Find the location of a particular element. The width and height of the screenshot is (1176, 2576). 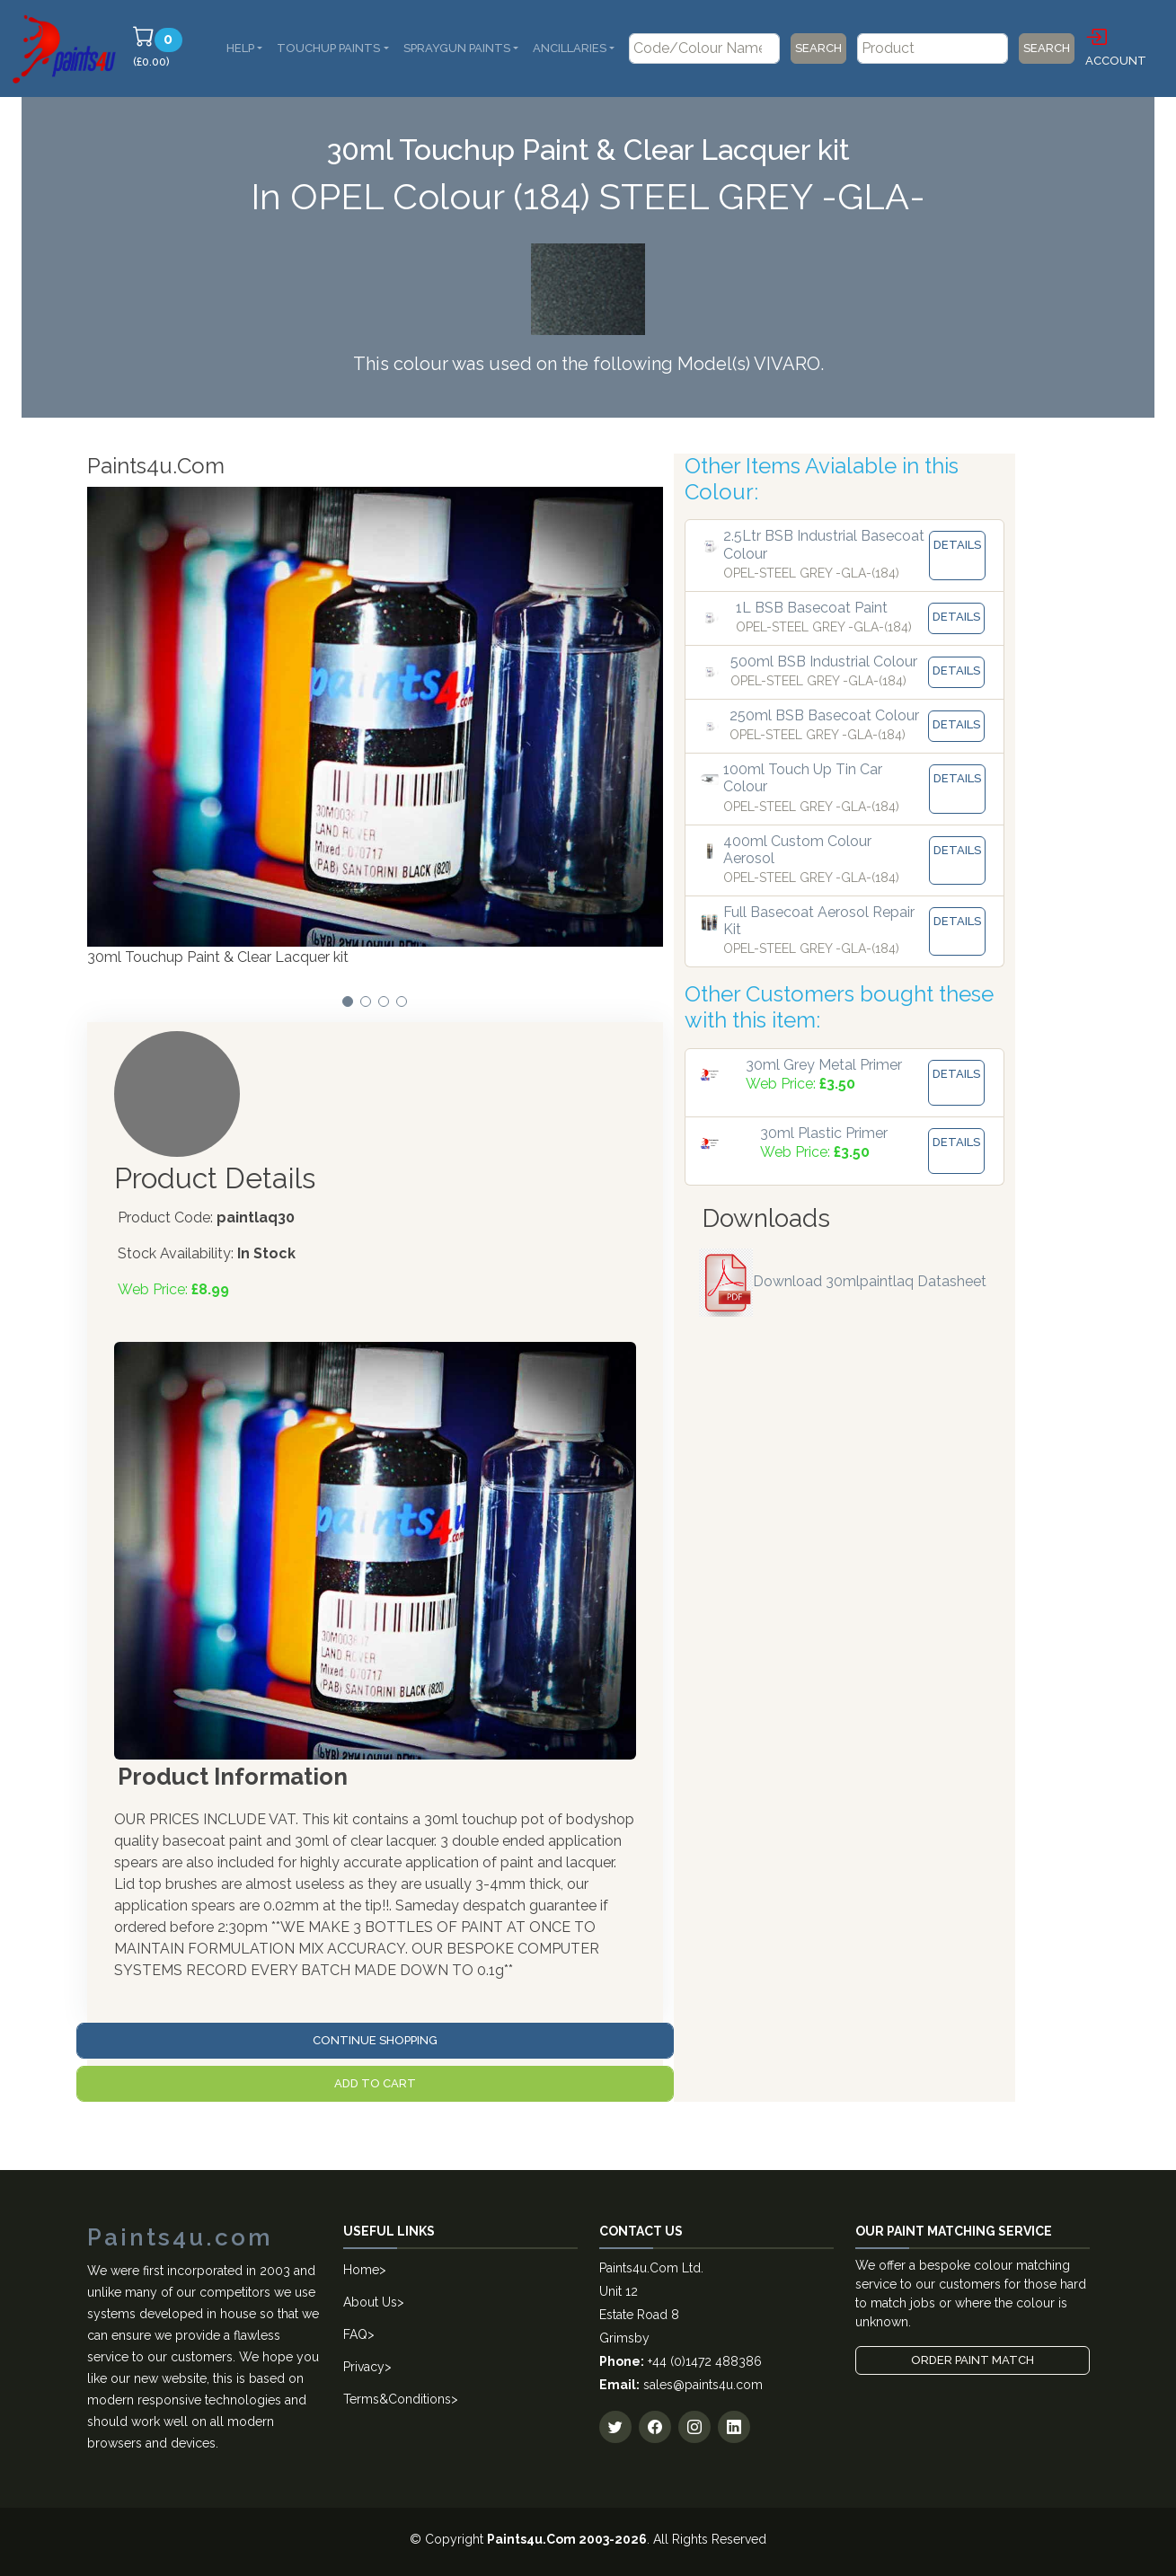

Search is located at coordinates (818, 48).